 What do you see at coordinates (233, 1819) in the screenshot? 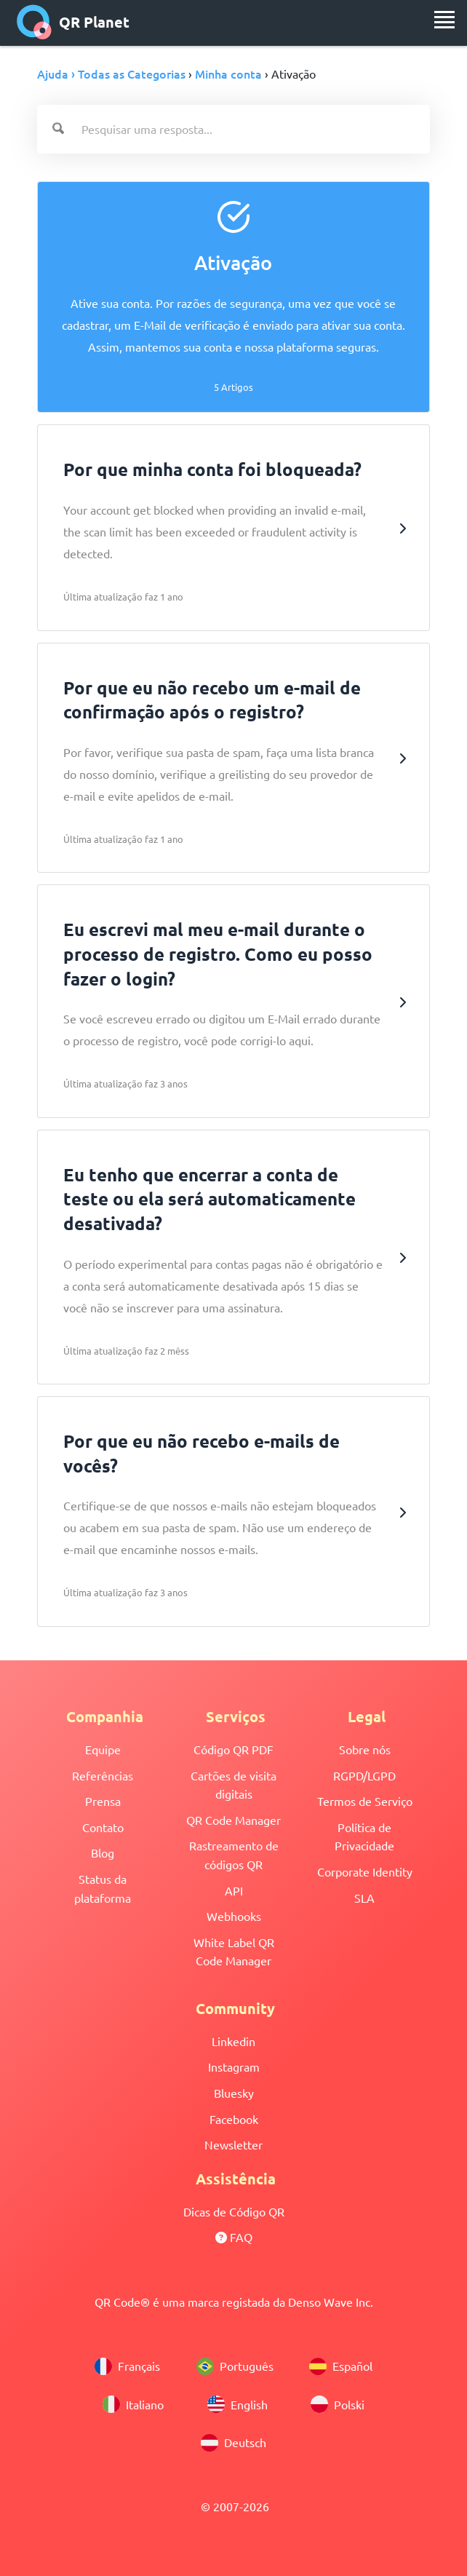
I see `QR Code Manager` at bounding box center [233, 1819].